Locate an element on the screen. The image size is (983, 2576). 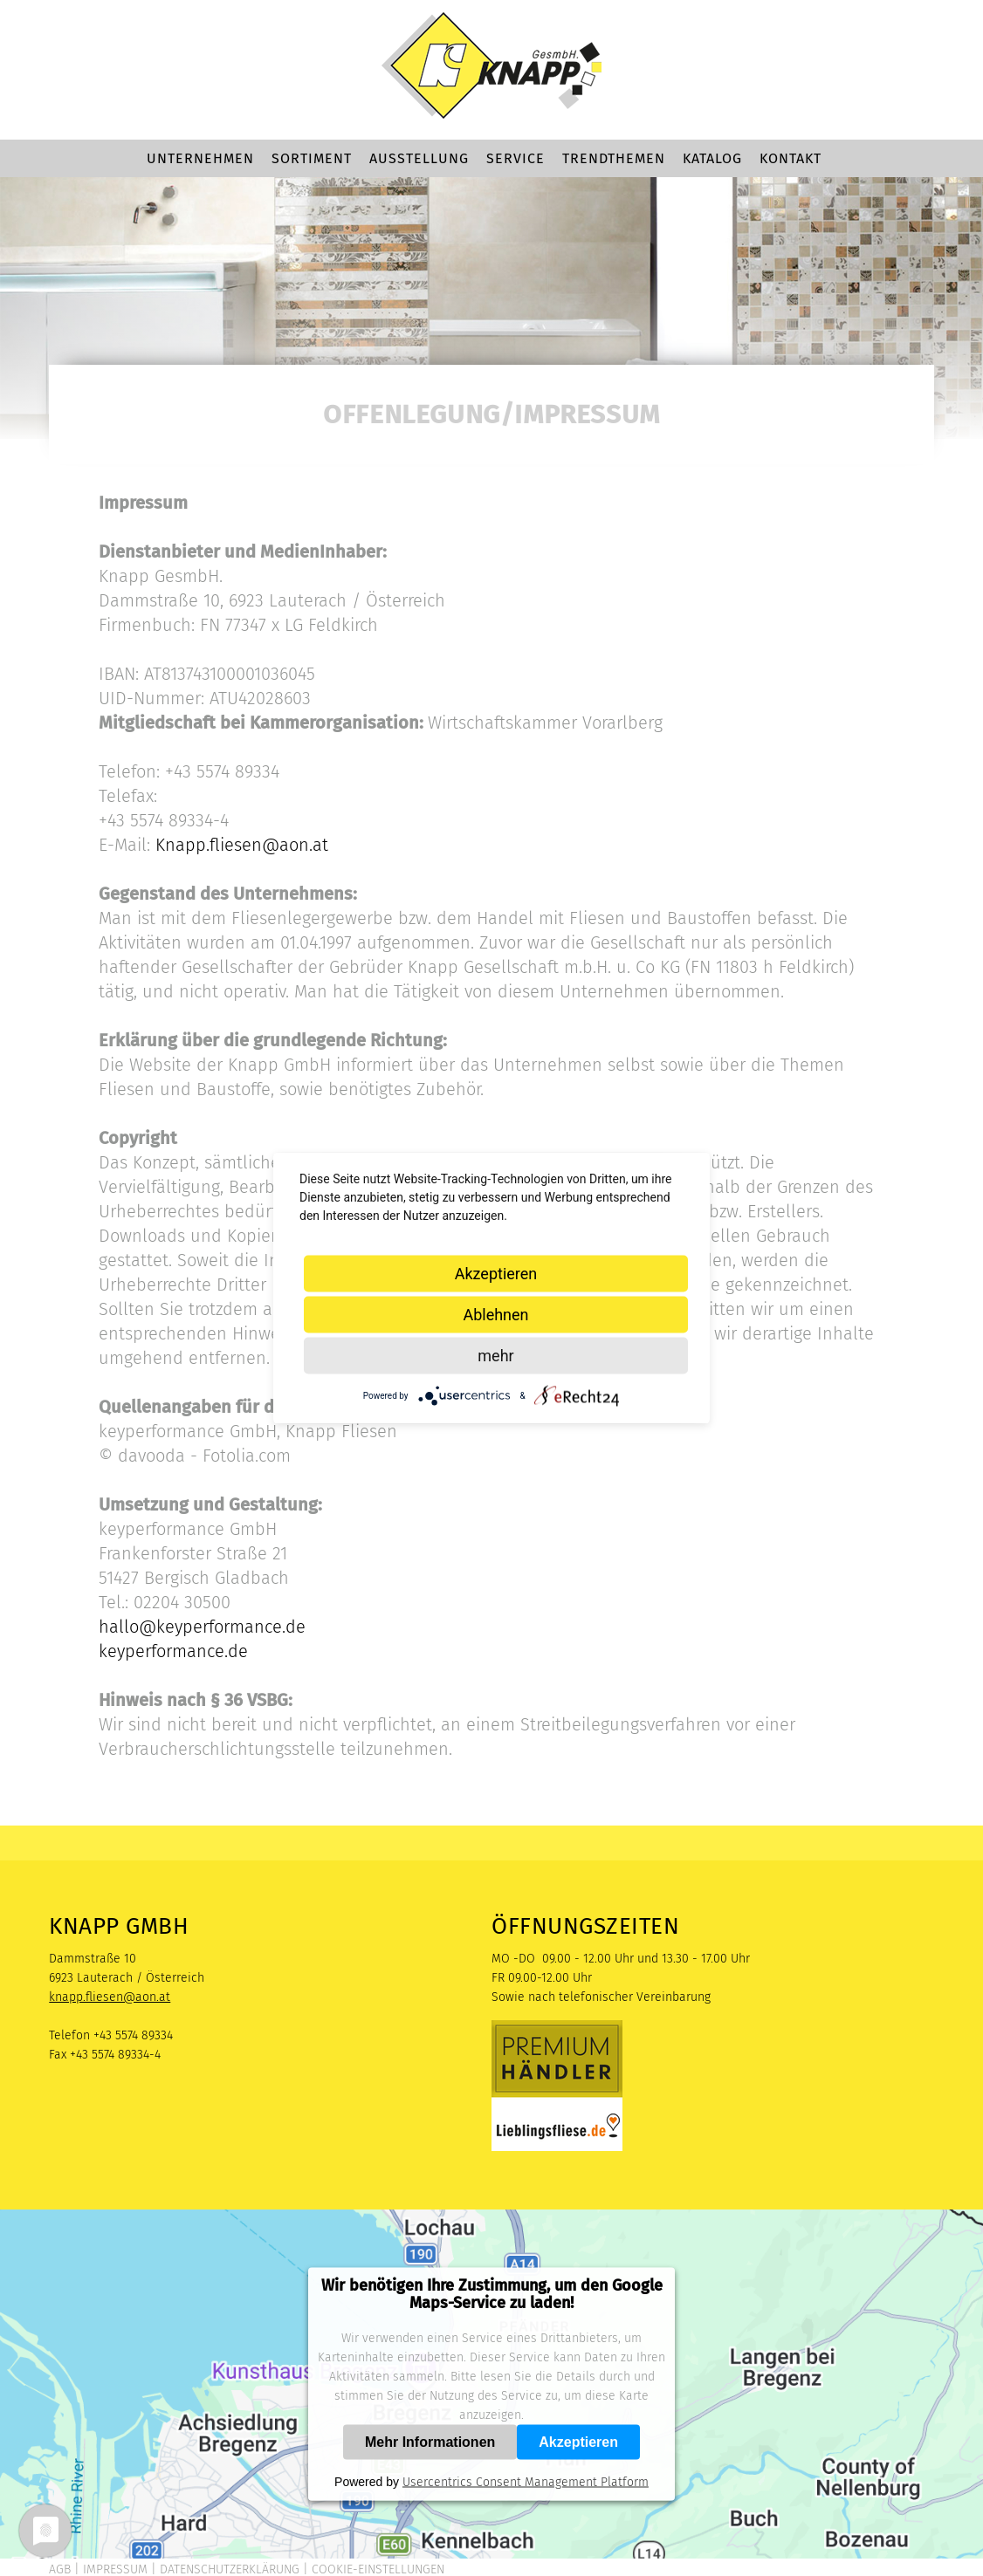
Mehr Informationen is located at coordinates (430, 2442).